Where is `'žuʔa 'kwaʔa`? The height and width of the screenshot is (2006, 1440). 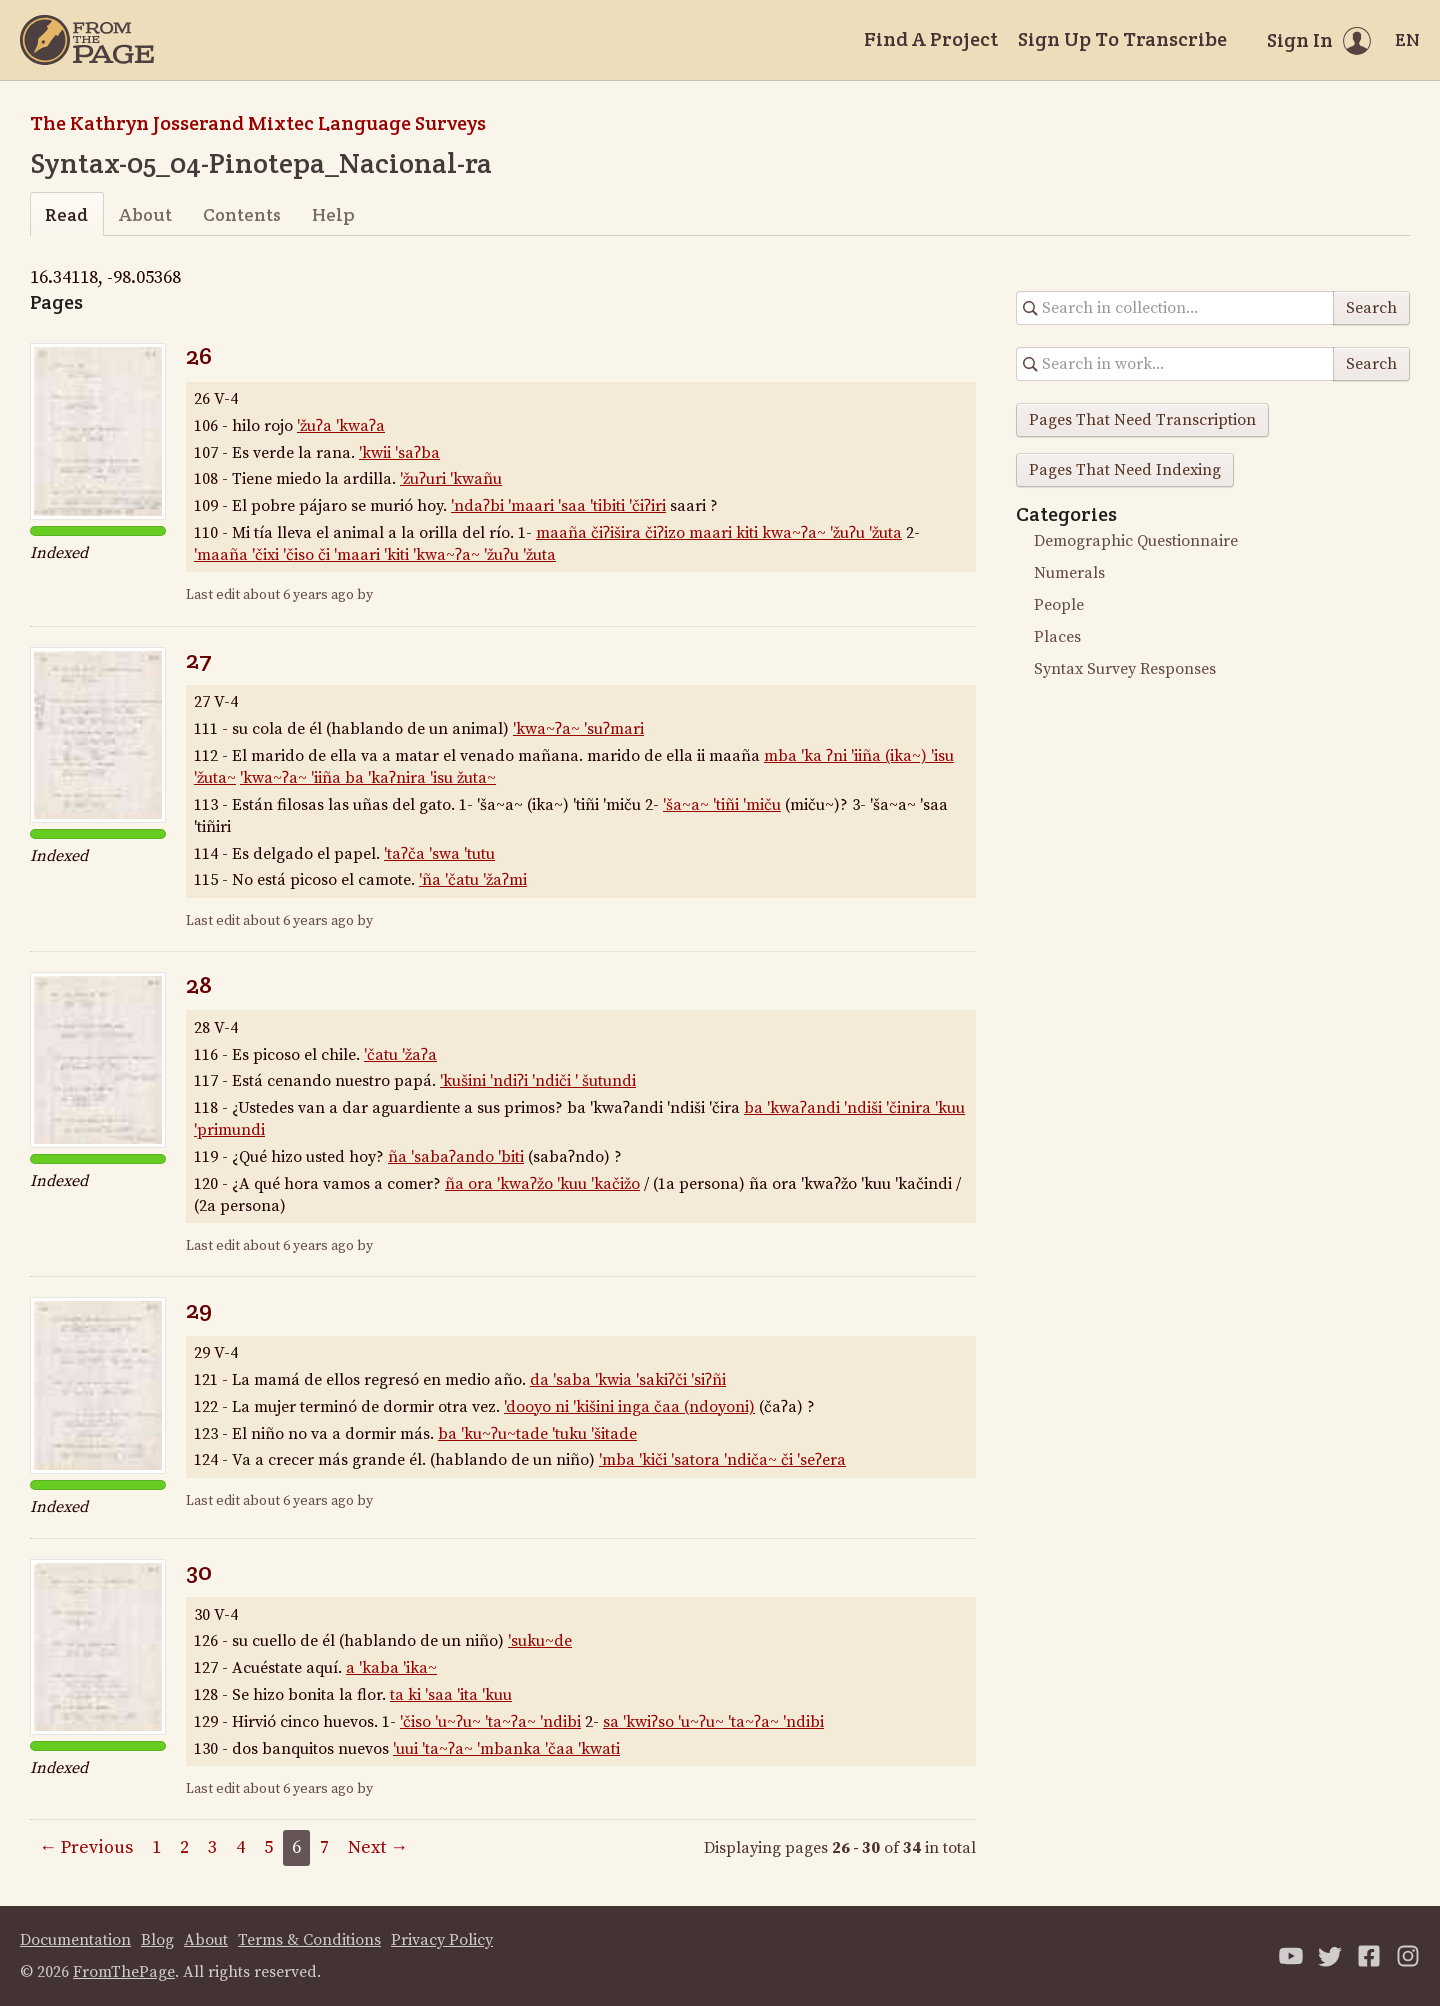 'žuʔa 'kwaʔa is located at coordinates (341, 426).